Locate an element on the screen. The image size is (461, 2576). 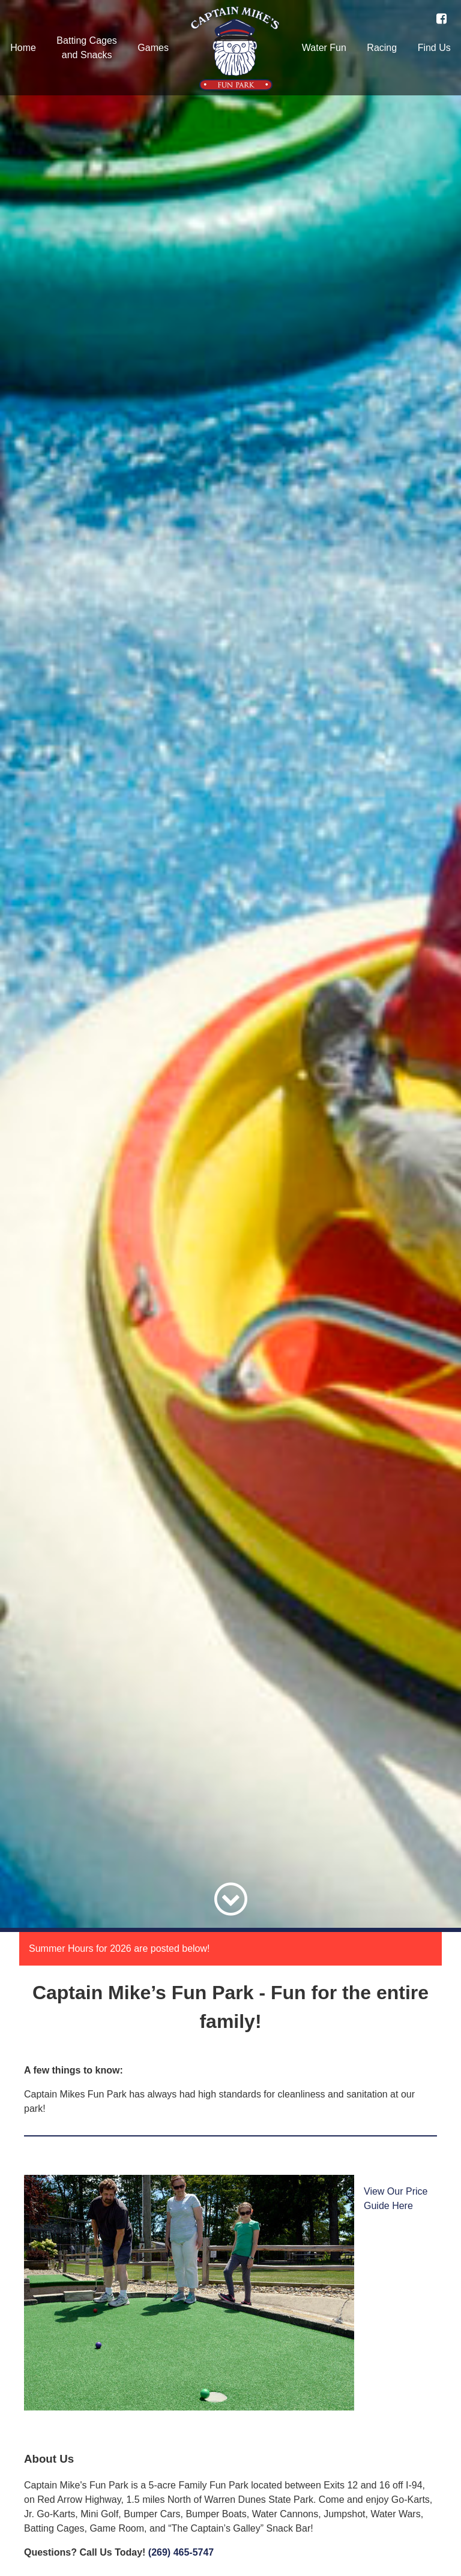
Find Us is located at coordinates (434, 48).